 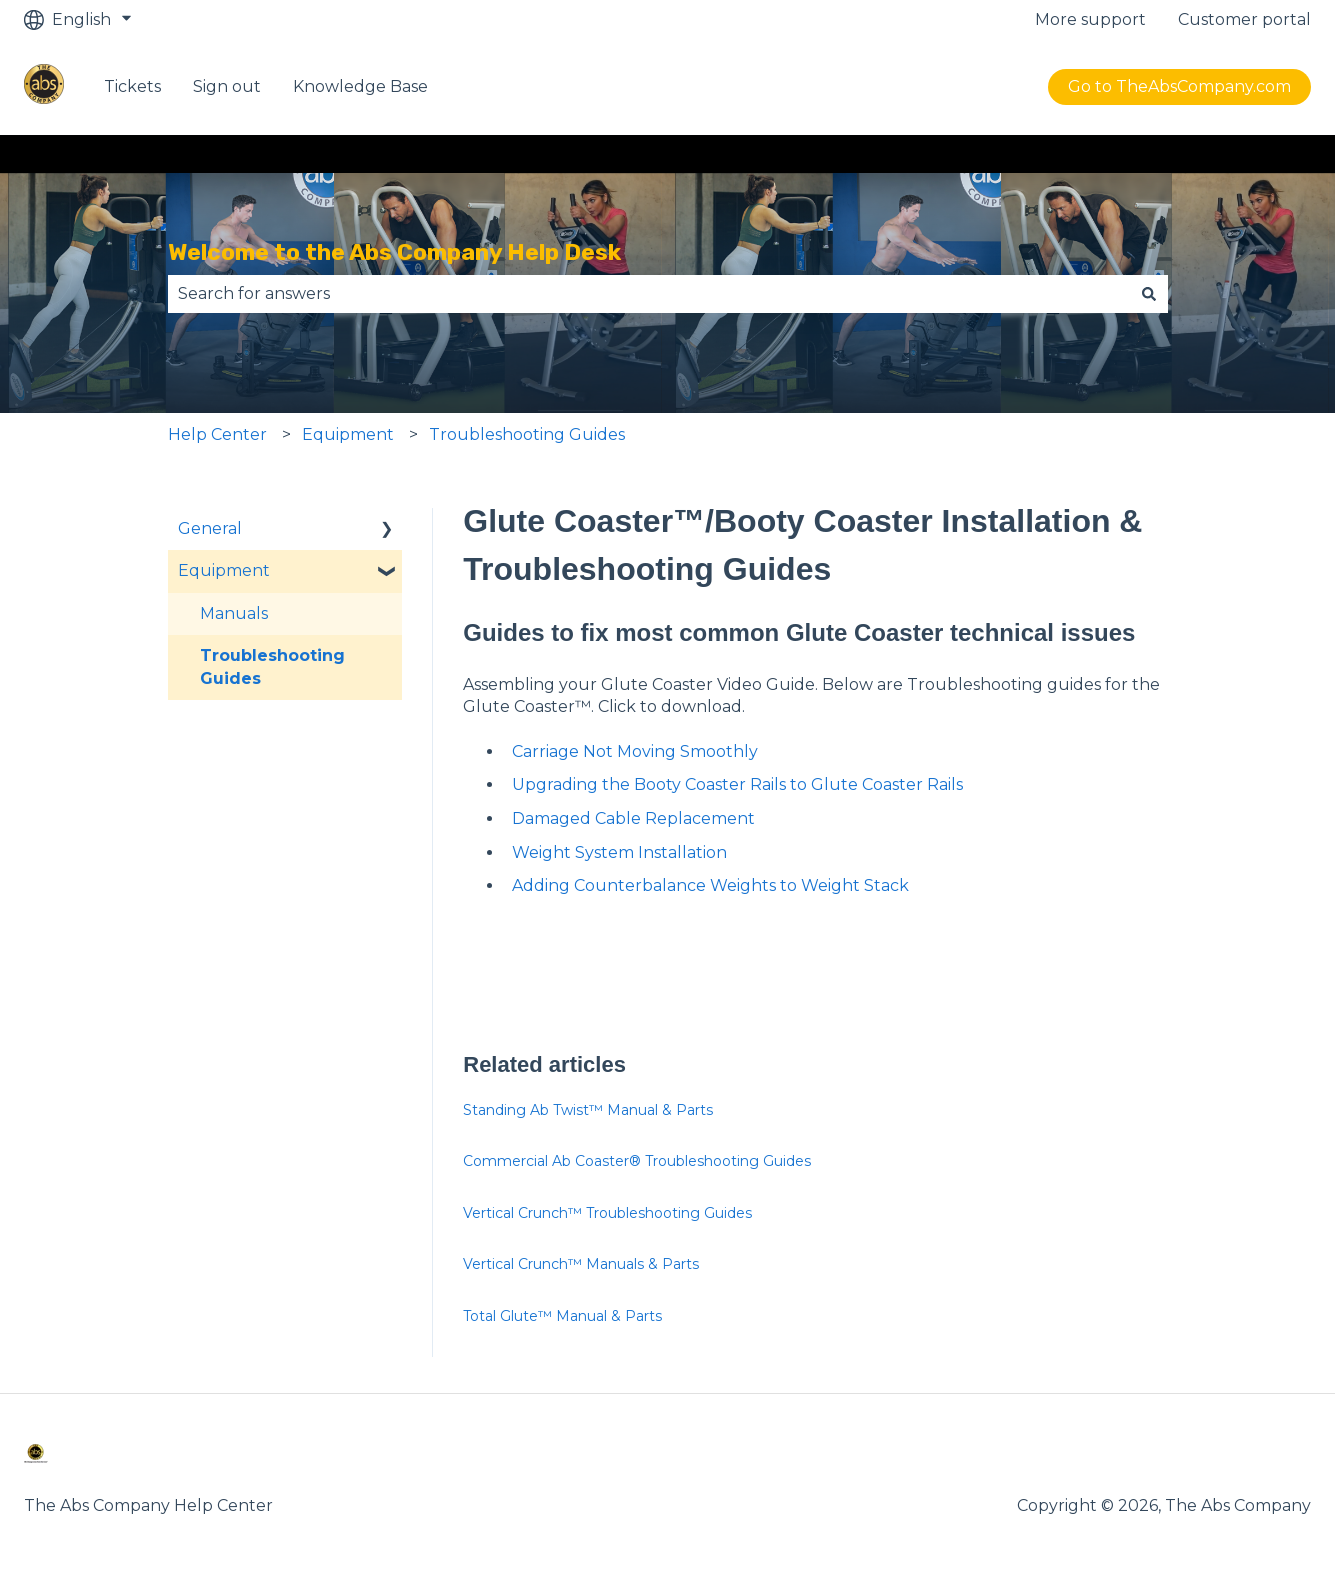 What do you see at coordinates (649, 294) in the screenshot?
I see `[combobox]` at bounding box center [649, 294].